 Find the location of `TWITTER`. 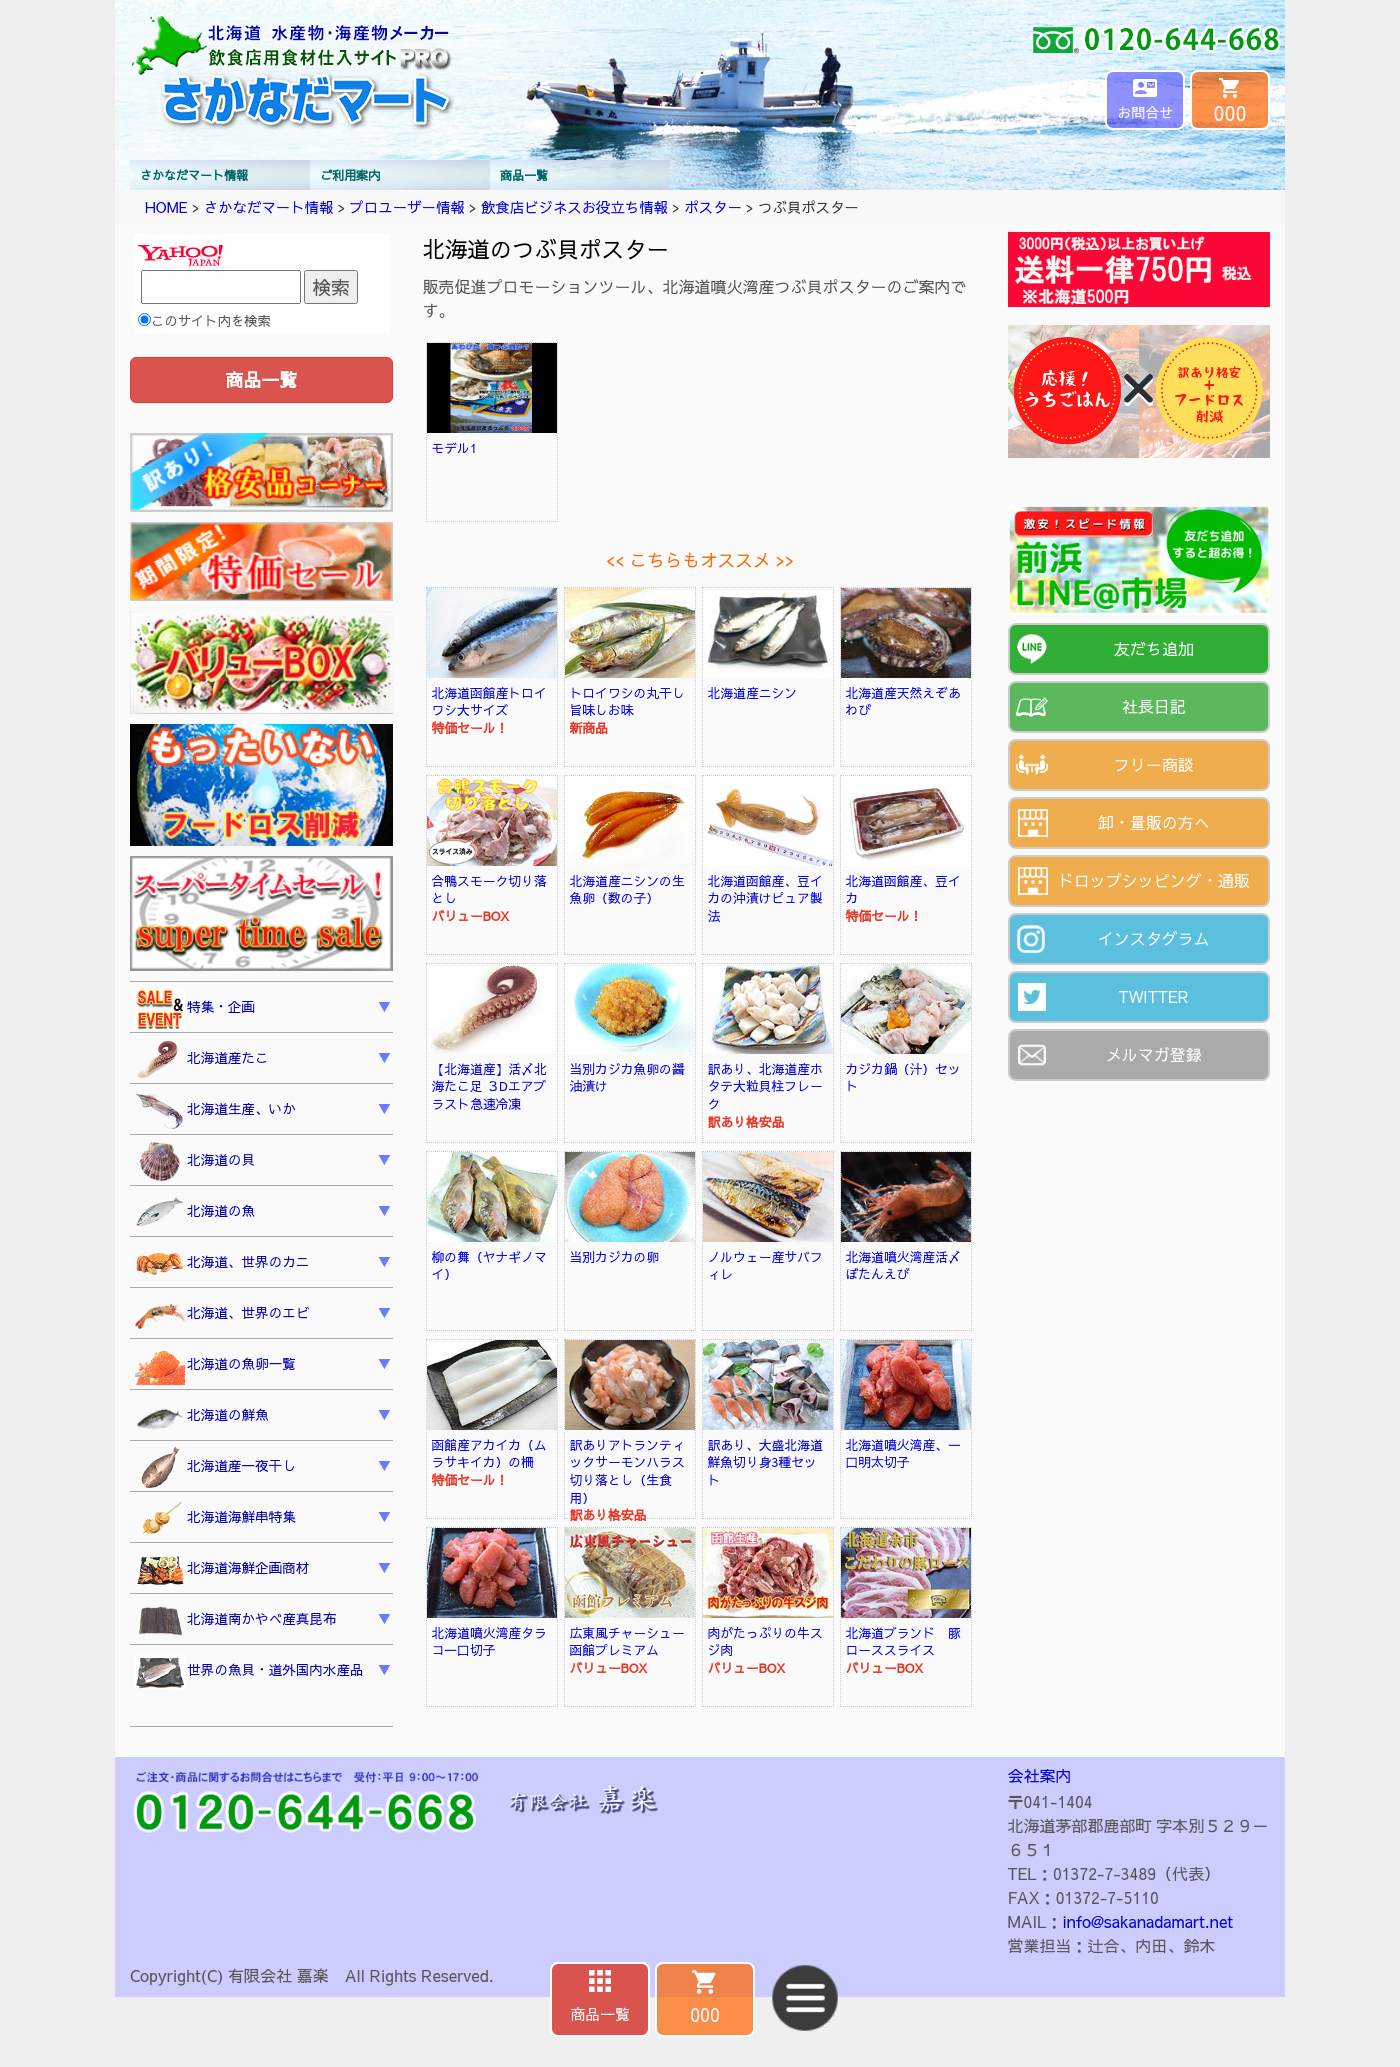

TWITTER is located at coordinates (1153, 996).